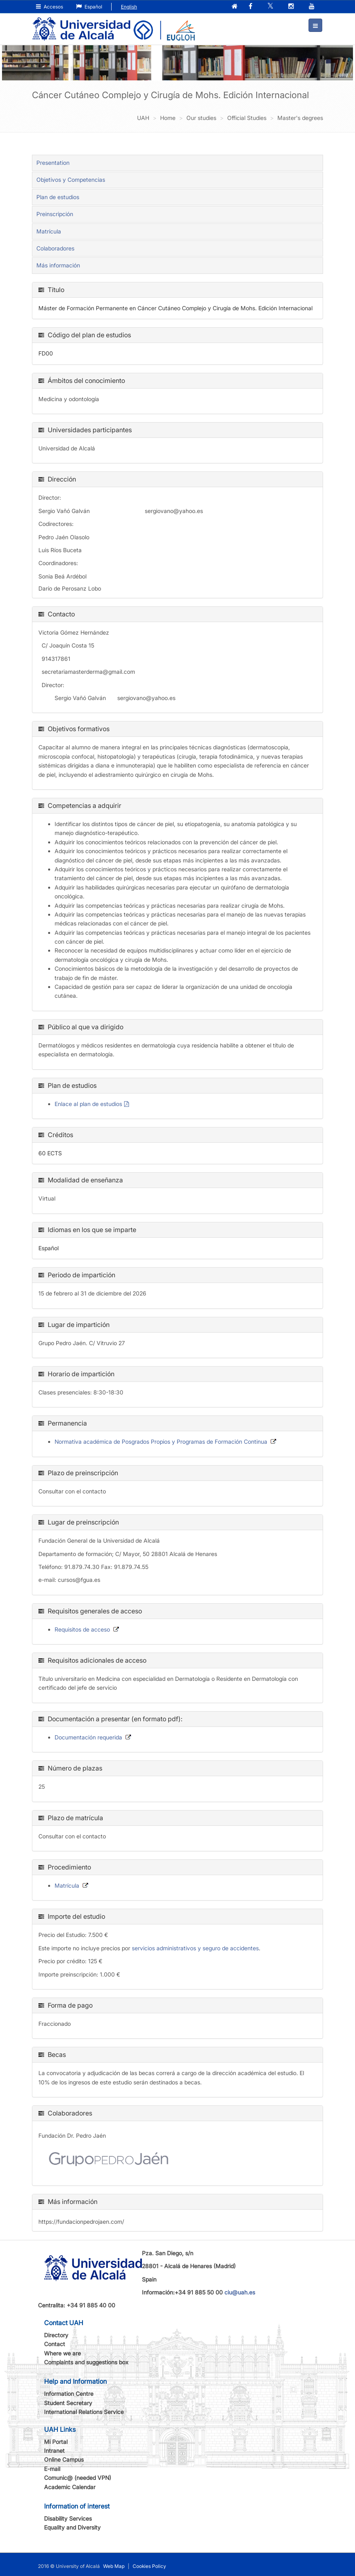 This screenshot has width=355, height=2576. What do you see at coordinates (58, 264) in the screenshot?
I see `Más información [tab]` at bounding box center [58, 264].